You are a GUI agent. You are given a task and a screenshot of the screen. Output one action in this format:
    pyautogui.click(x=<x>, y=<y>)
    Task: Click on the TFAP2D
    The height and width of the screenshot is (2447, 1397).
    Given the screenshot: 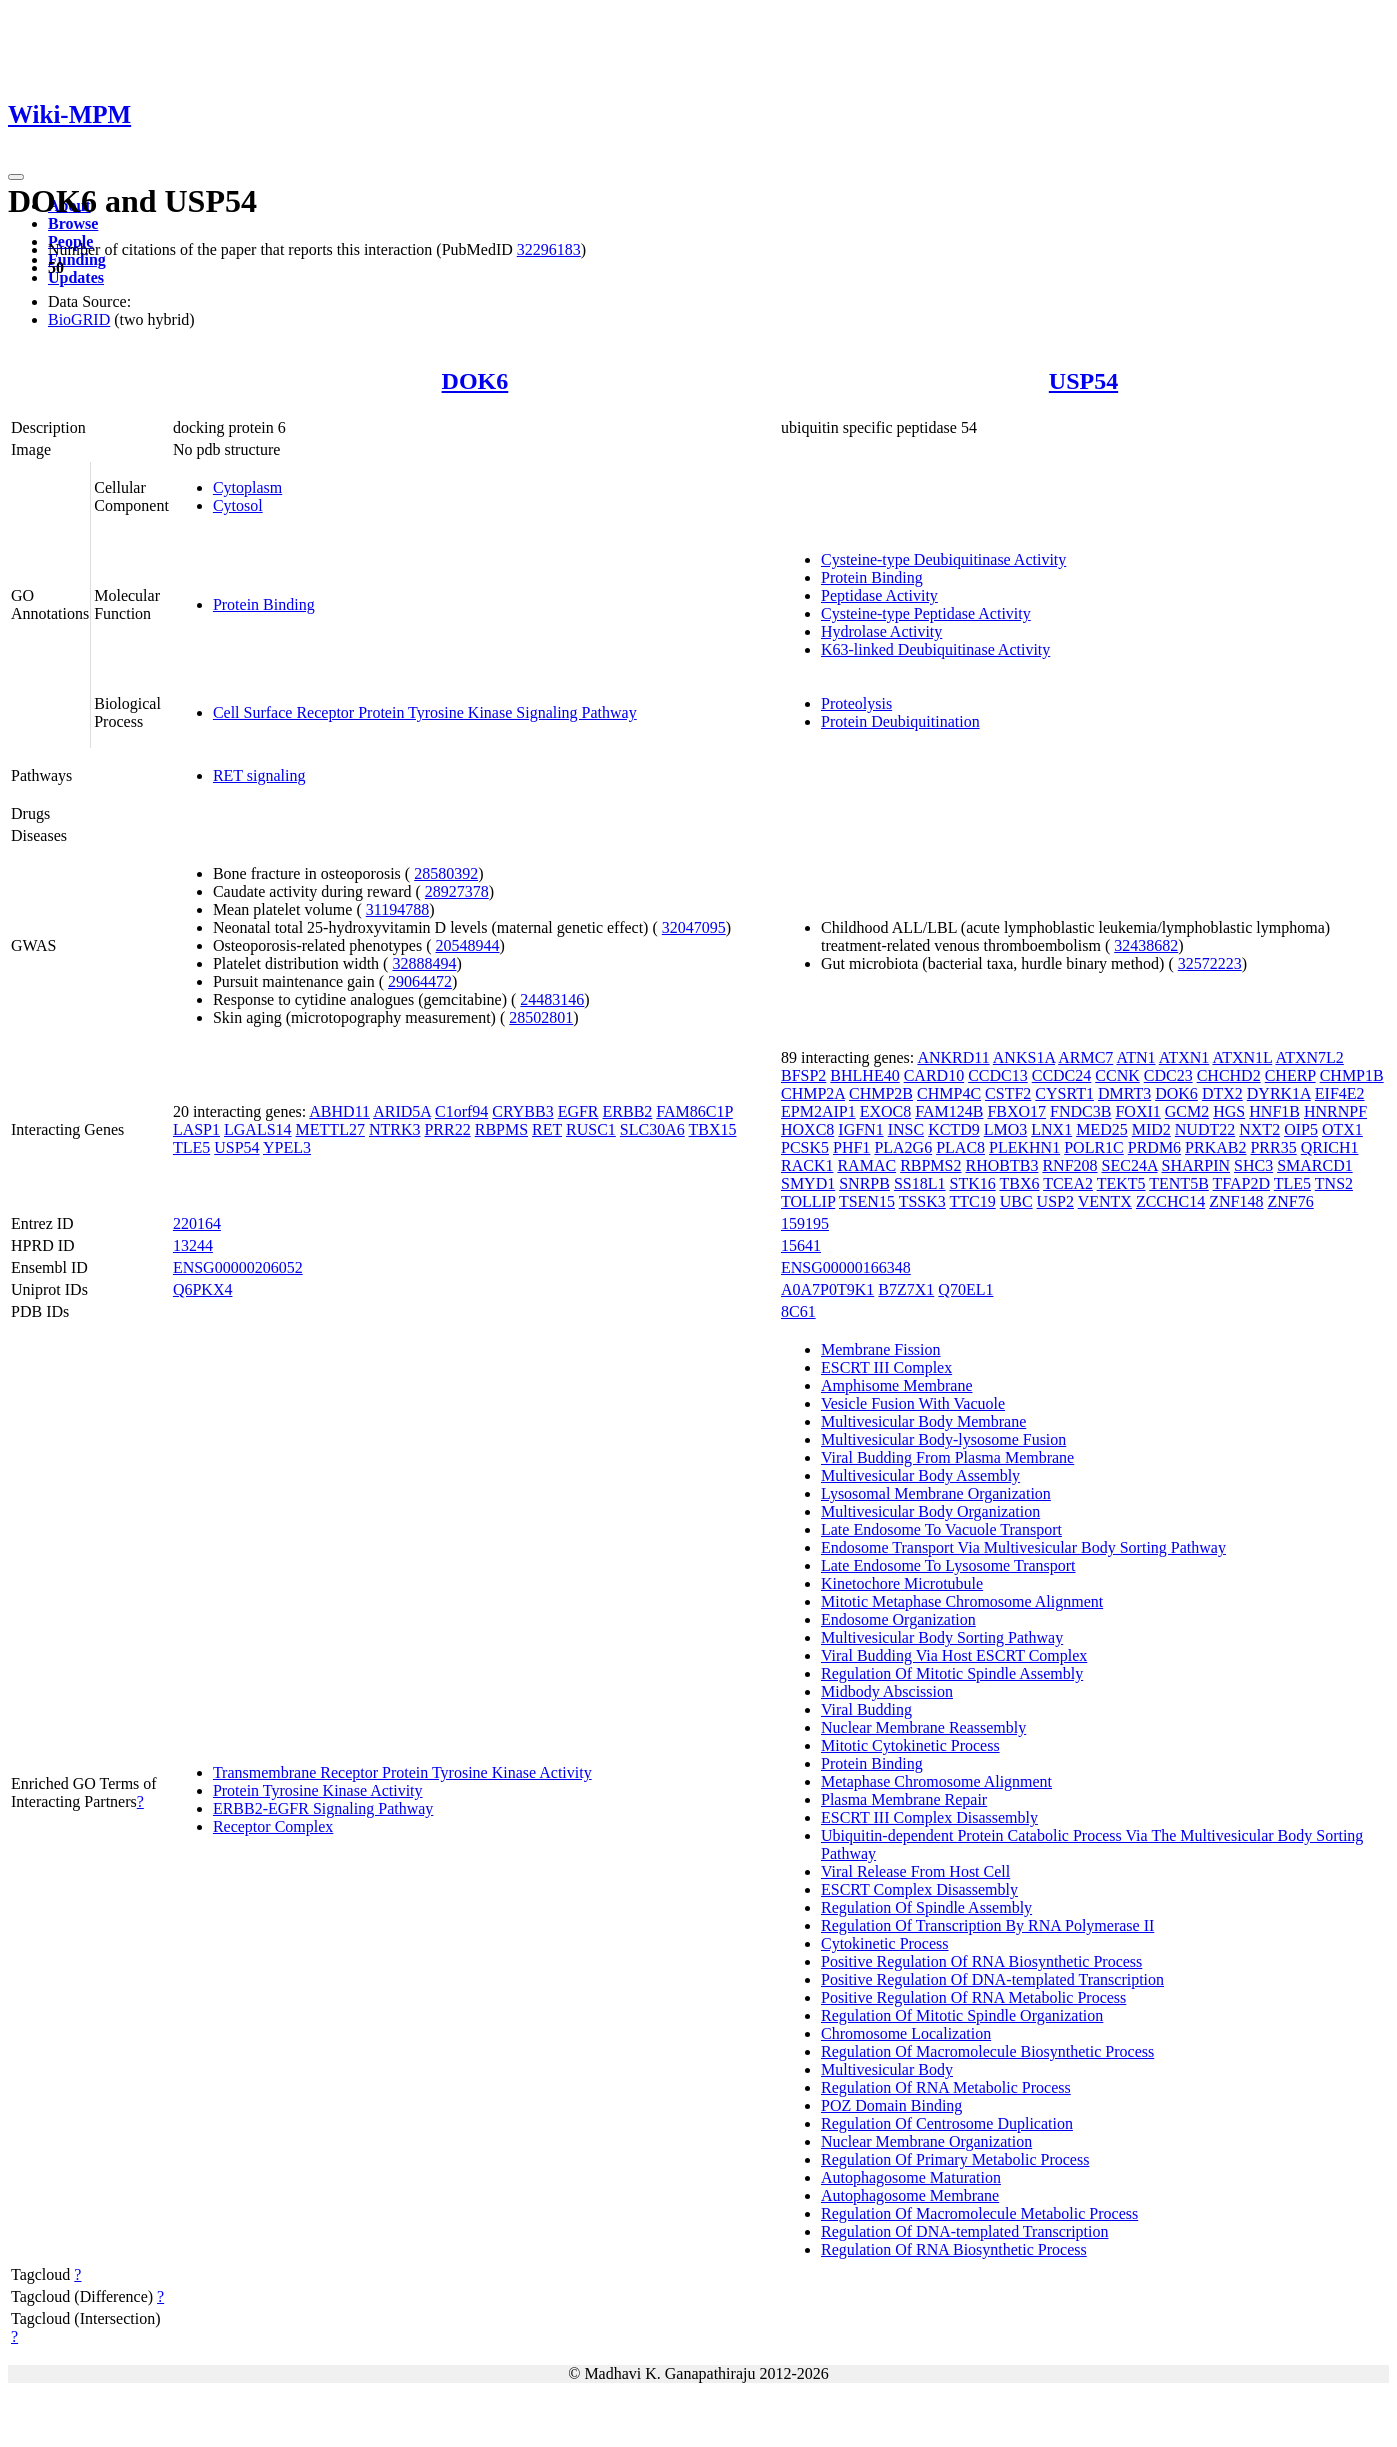 What is the action you would take?
    pyautogui.click(x=1242, y=1183)
    